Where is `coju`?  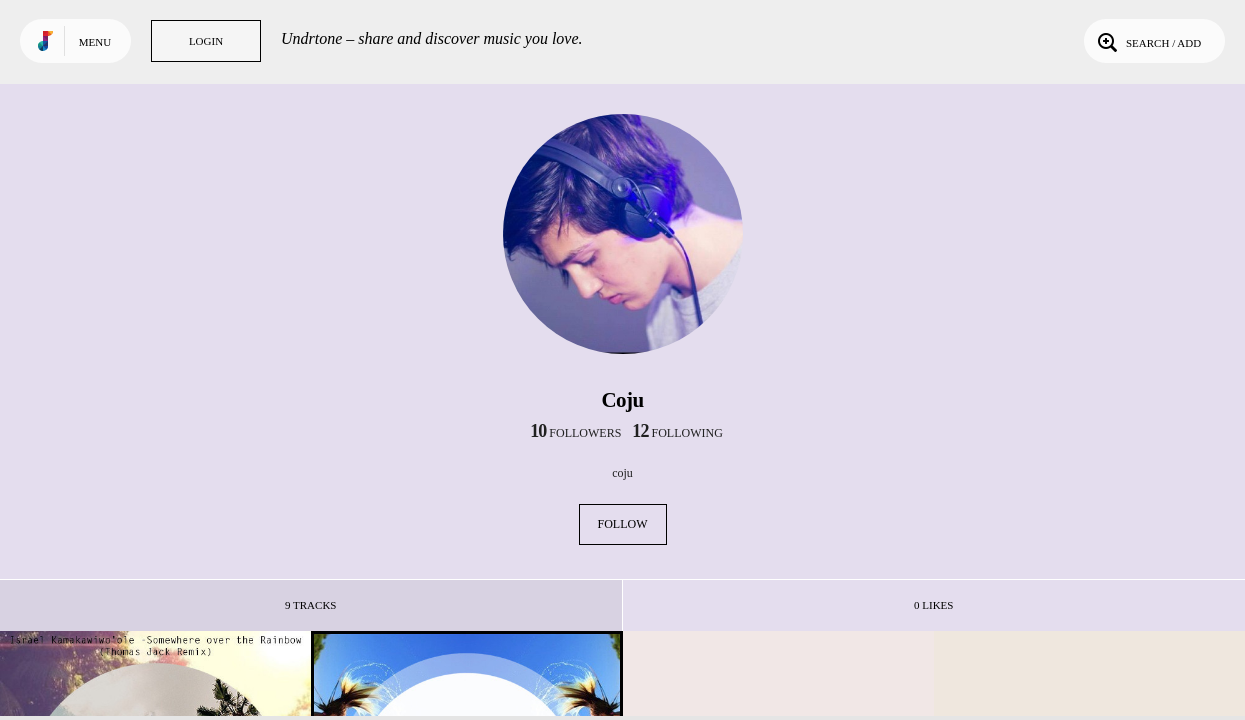 coju is located at coordinates (622, 473).